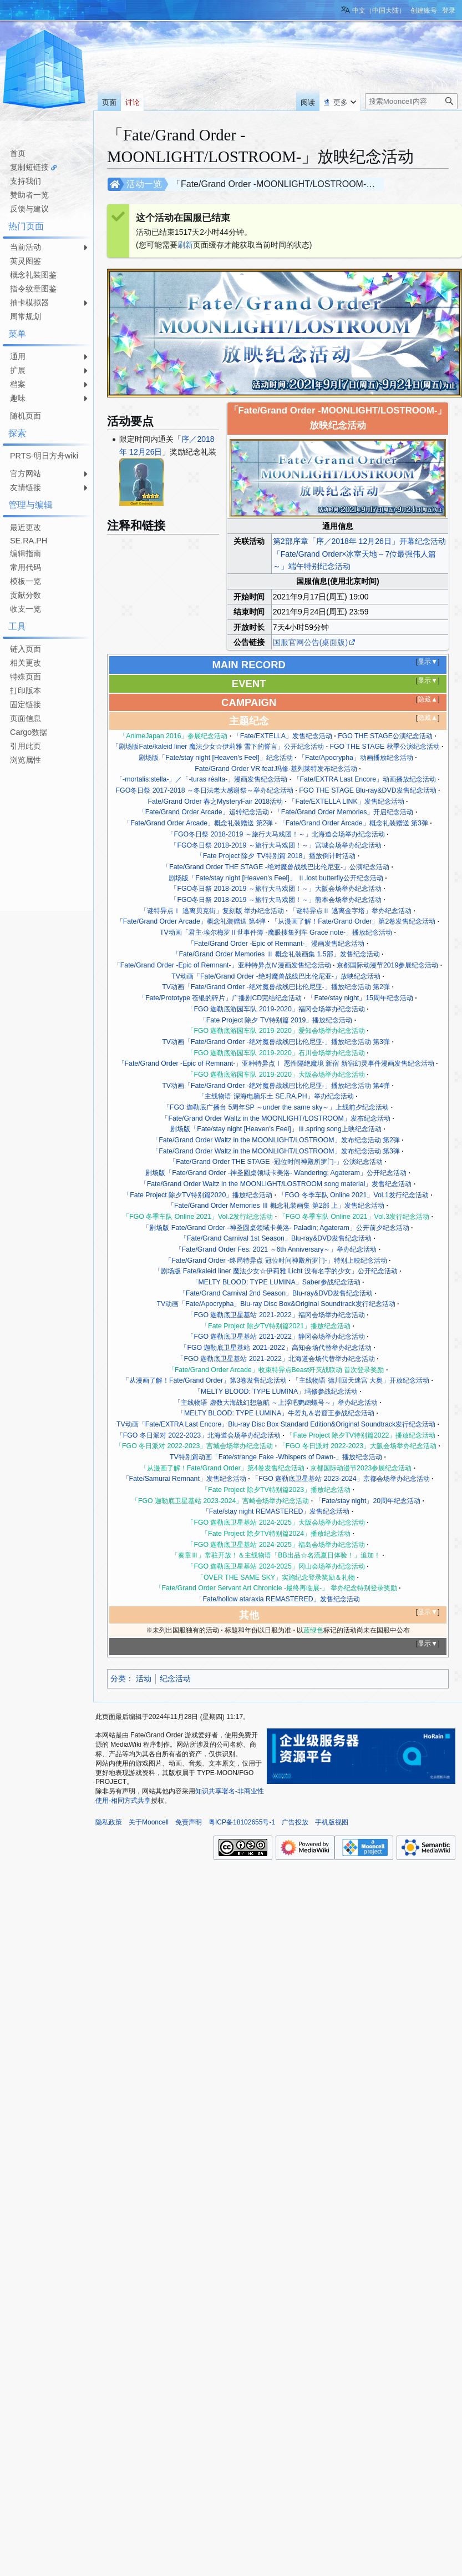 The image size is (462, 2576). What do you see at coordinates (25, 415) in the screenshot?
I see `随机页面` at bounding box center [25, 415].